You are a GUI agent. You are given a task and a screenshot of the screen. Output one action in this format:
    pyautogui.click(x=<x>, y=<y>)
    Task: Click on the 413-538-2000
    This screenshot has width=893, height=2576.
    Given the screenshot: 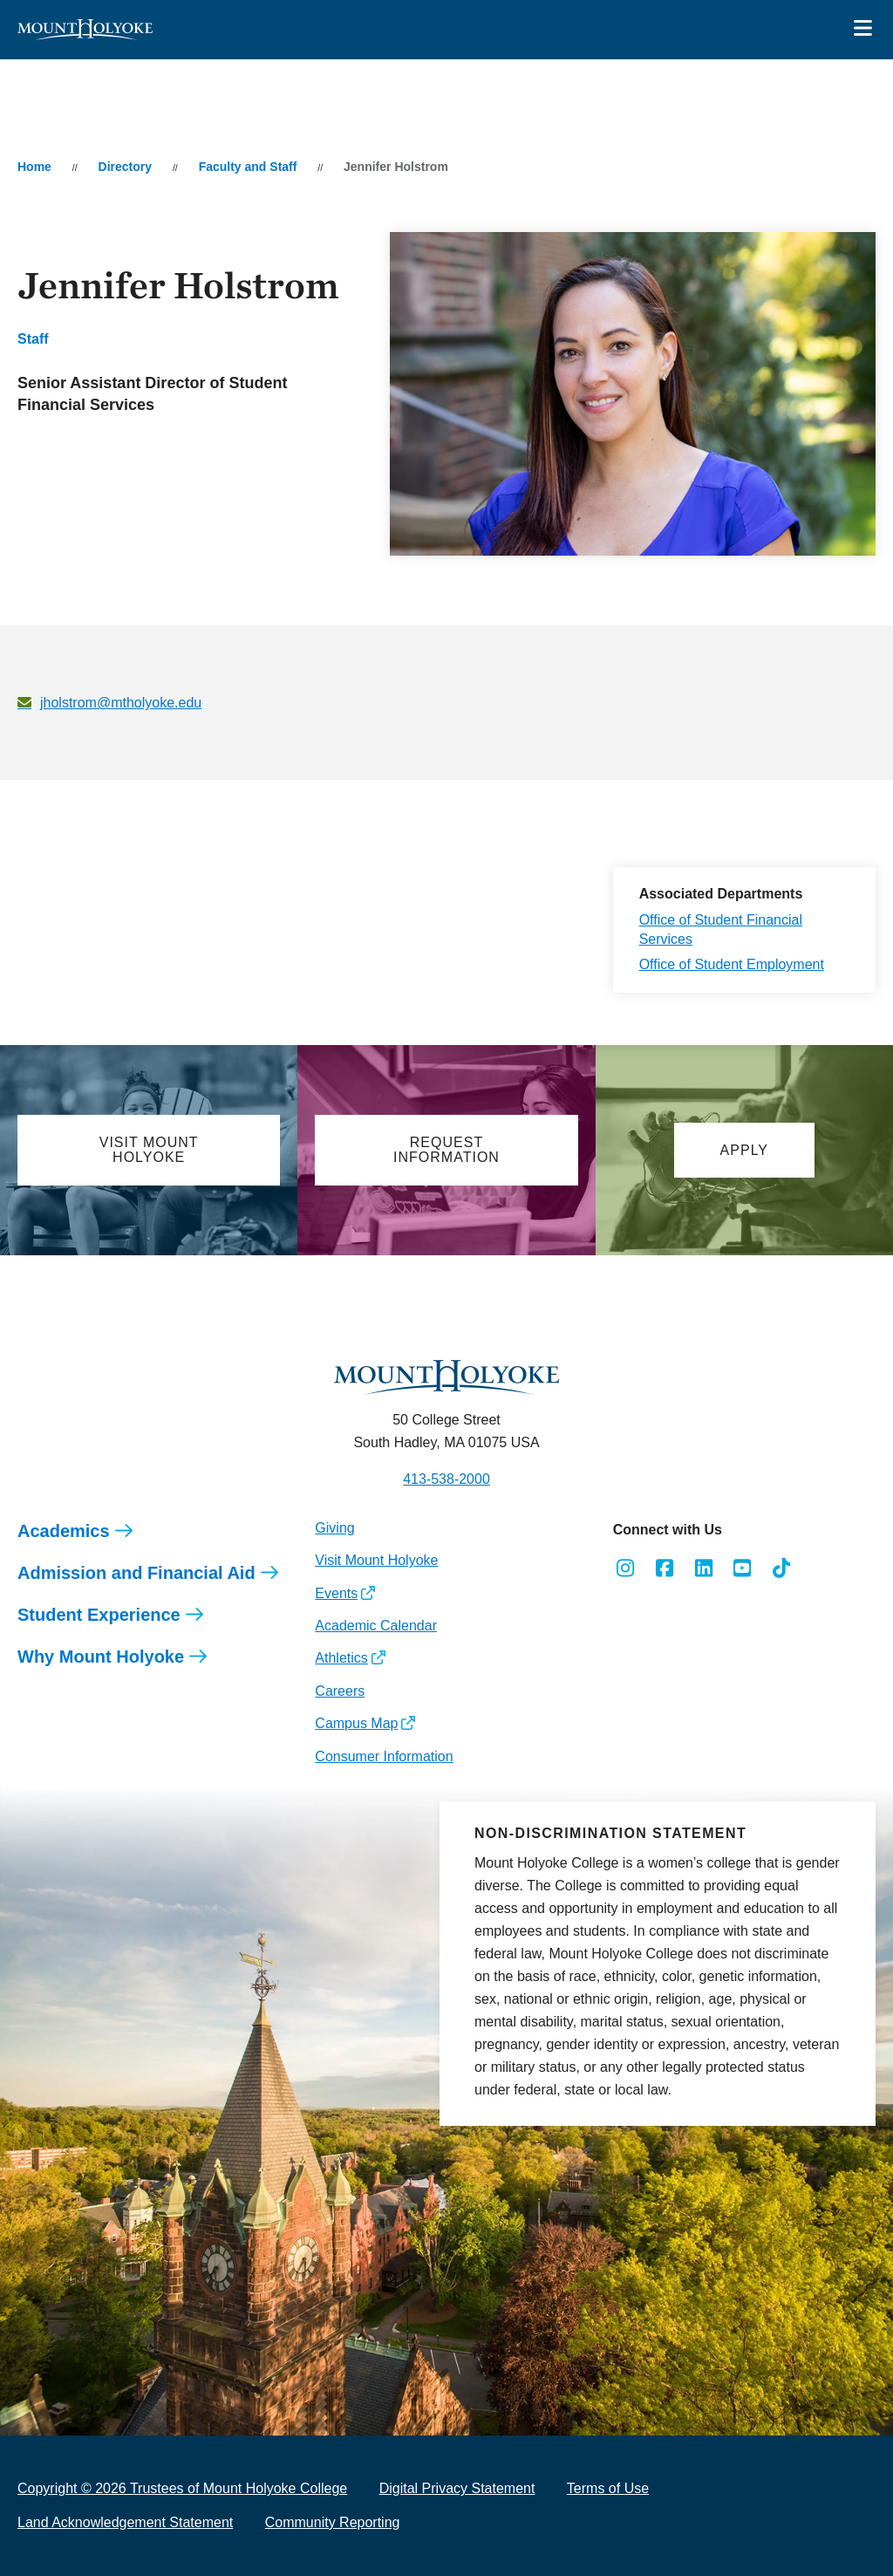 What is the action you would take?
    pyautogui.click(x=446, y=1479)
    